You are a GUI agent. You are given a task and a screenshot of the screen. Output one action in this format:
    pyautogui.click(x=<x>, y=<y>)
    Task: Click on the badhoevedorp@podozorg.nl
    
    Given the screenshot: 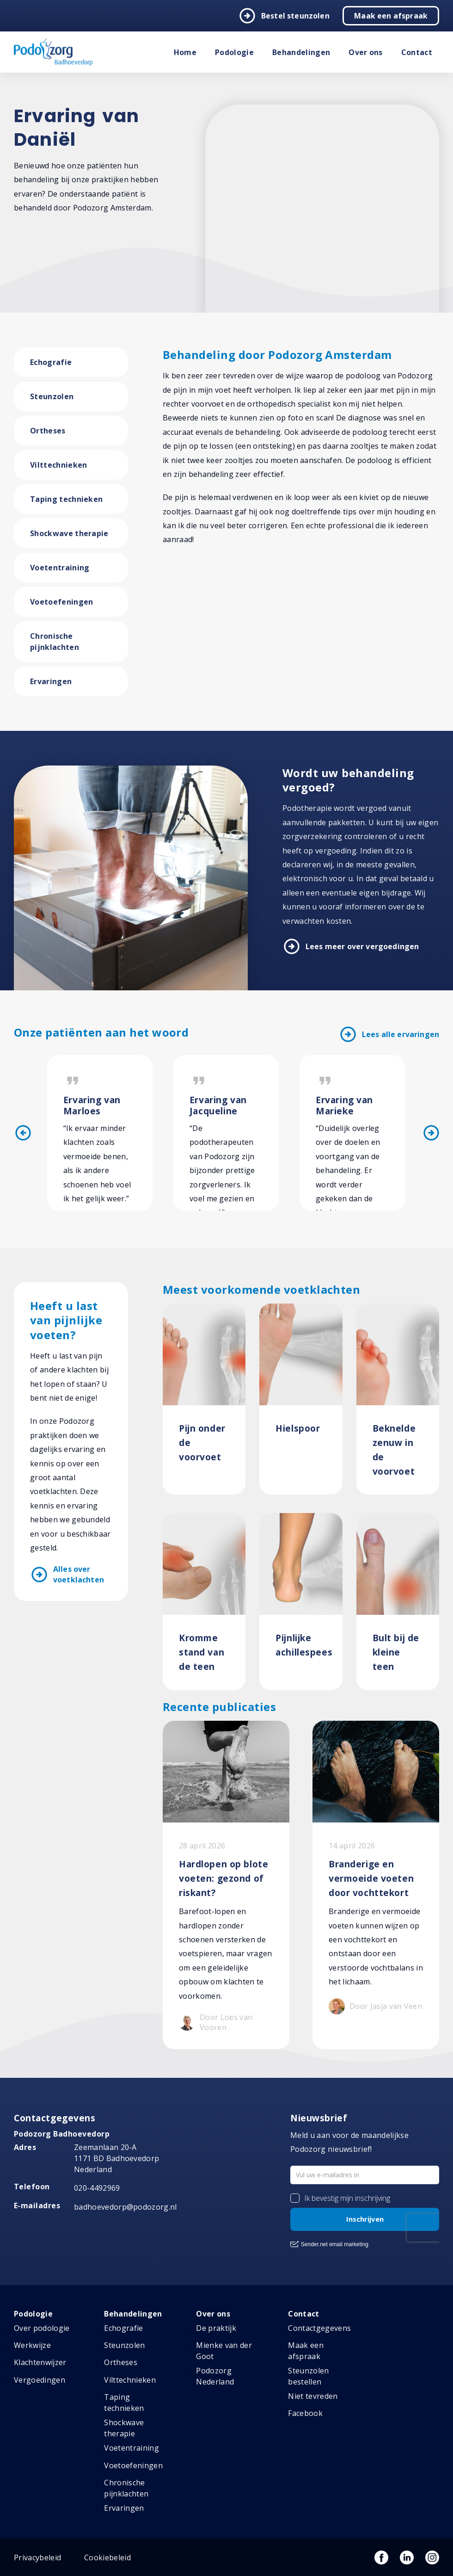 What is the action you would take?
    pyautogui.click(x=125, y=2207)
    